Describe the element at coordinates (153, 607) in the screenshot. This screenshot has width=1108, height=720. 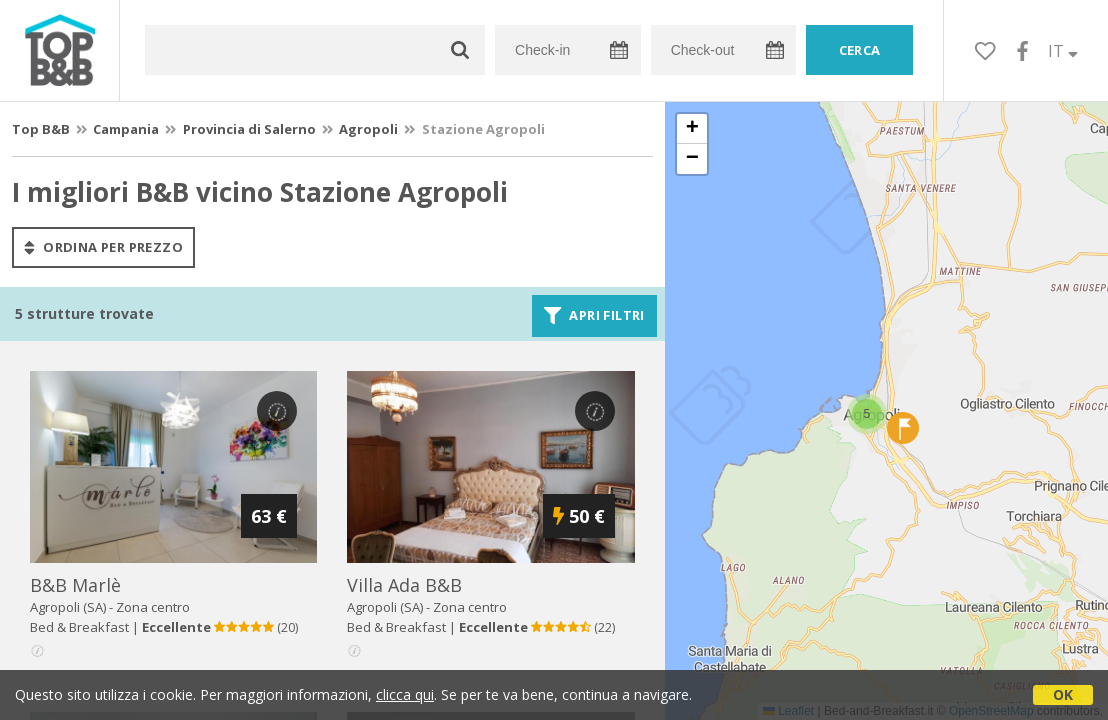
I see `Zona centro` at that location.